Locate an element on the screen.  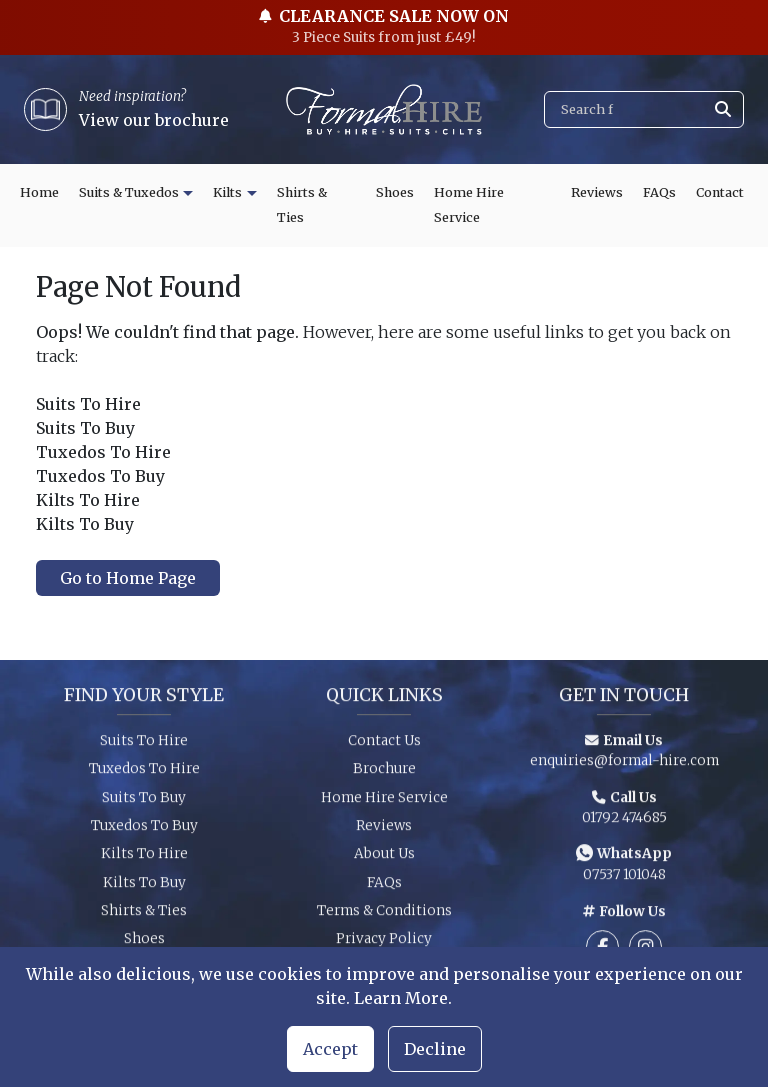
01792 474685 is located at coordinates (624, 822).